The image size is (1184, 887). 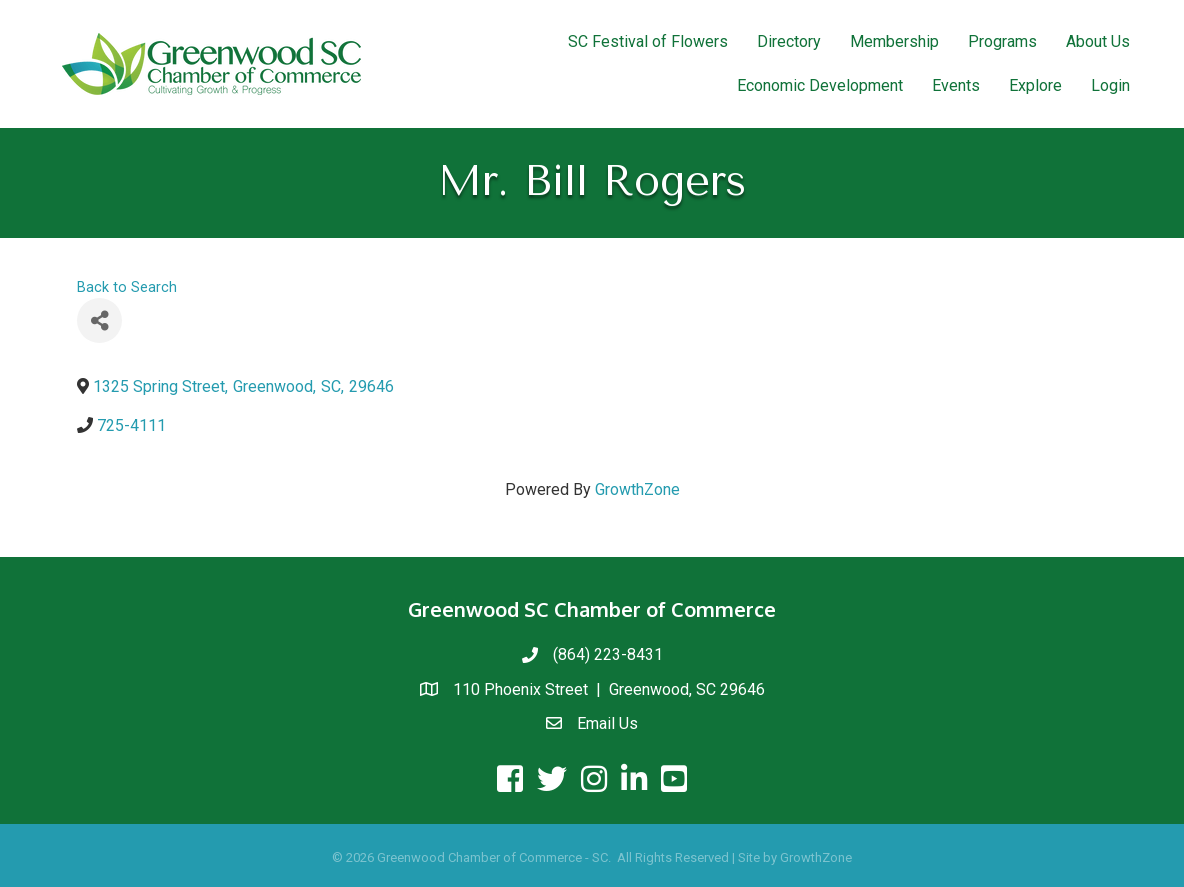 I want to click on Login, so click(x=1110, y=85).